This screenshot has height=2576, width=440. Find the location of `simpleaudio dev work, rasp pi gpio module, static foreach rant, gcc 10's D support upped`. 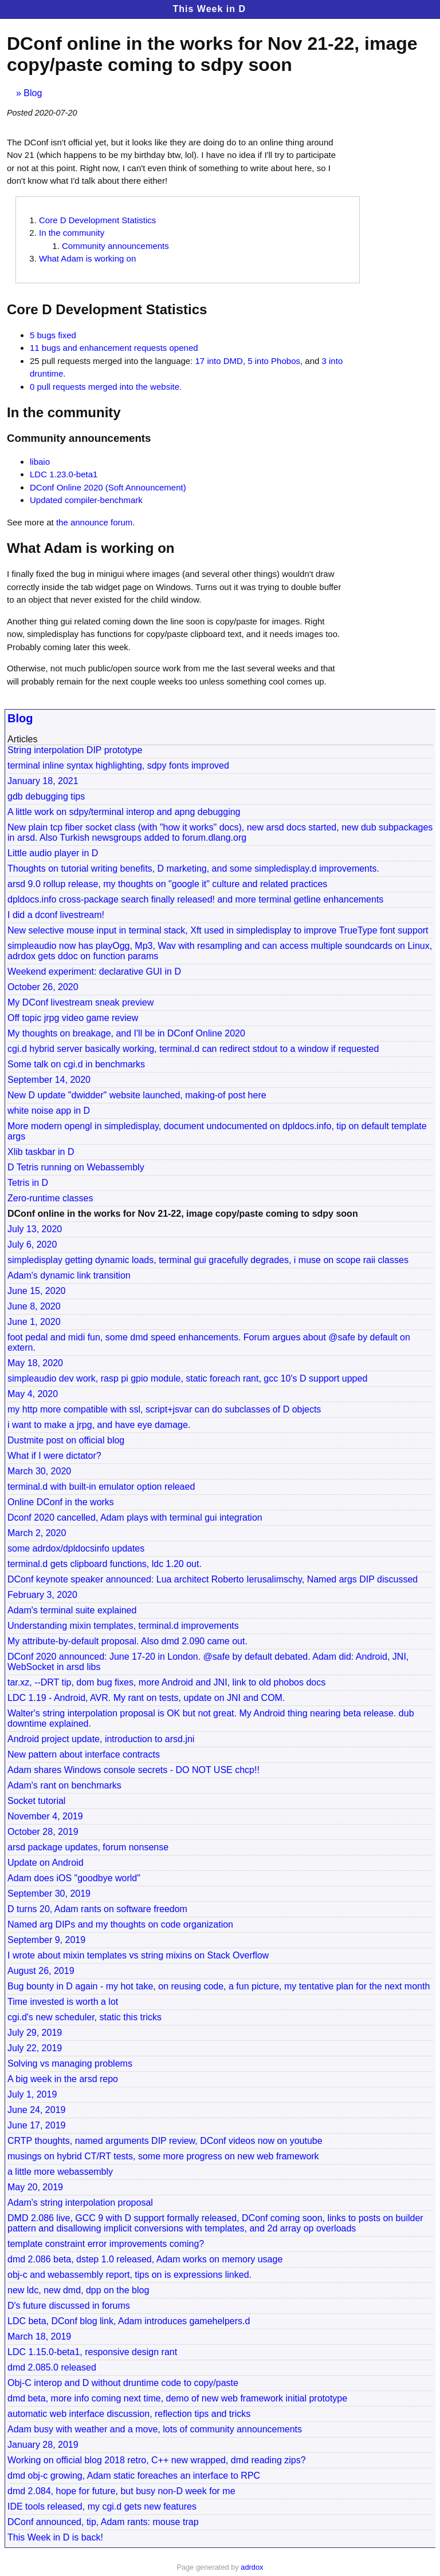

simpleaudio dev work, rasp pi gpio module, static foreach rant, gcc 10's D support upped is located at coordinates (187, 1378).